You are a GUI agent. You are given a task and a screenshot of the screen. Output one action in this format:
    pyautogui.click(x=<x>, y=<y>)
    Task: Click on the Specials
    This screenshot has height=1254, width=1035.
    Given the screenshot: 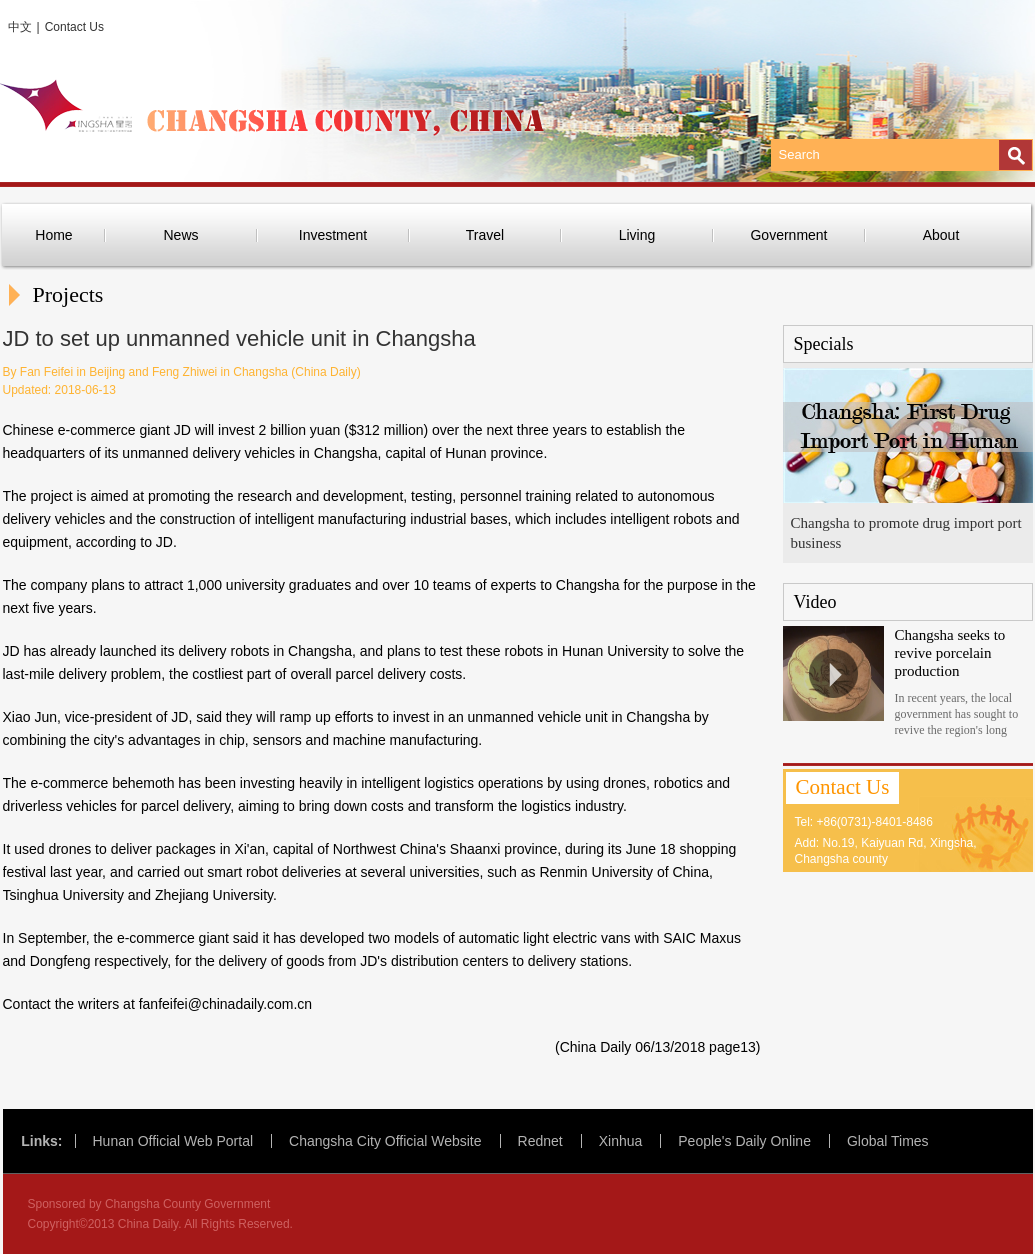 What is the action you would take?
    pyautogui.click(x=824, y=344)
    